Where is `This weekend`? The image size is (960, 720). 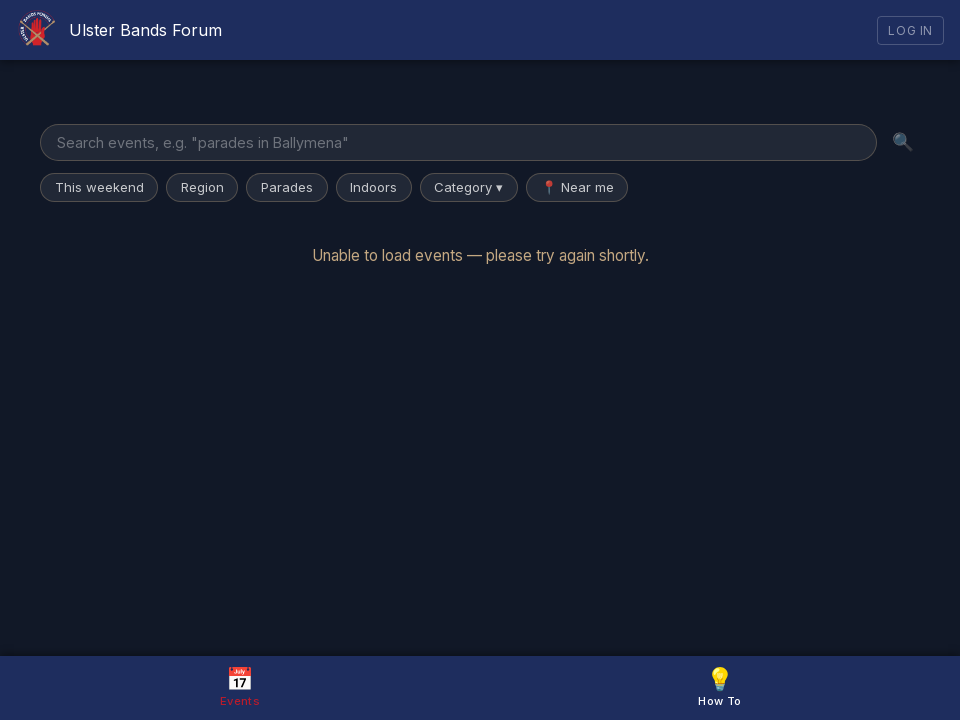
This weekend is located at coordinates (99, 187).